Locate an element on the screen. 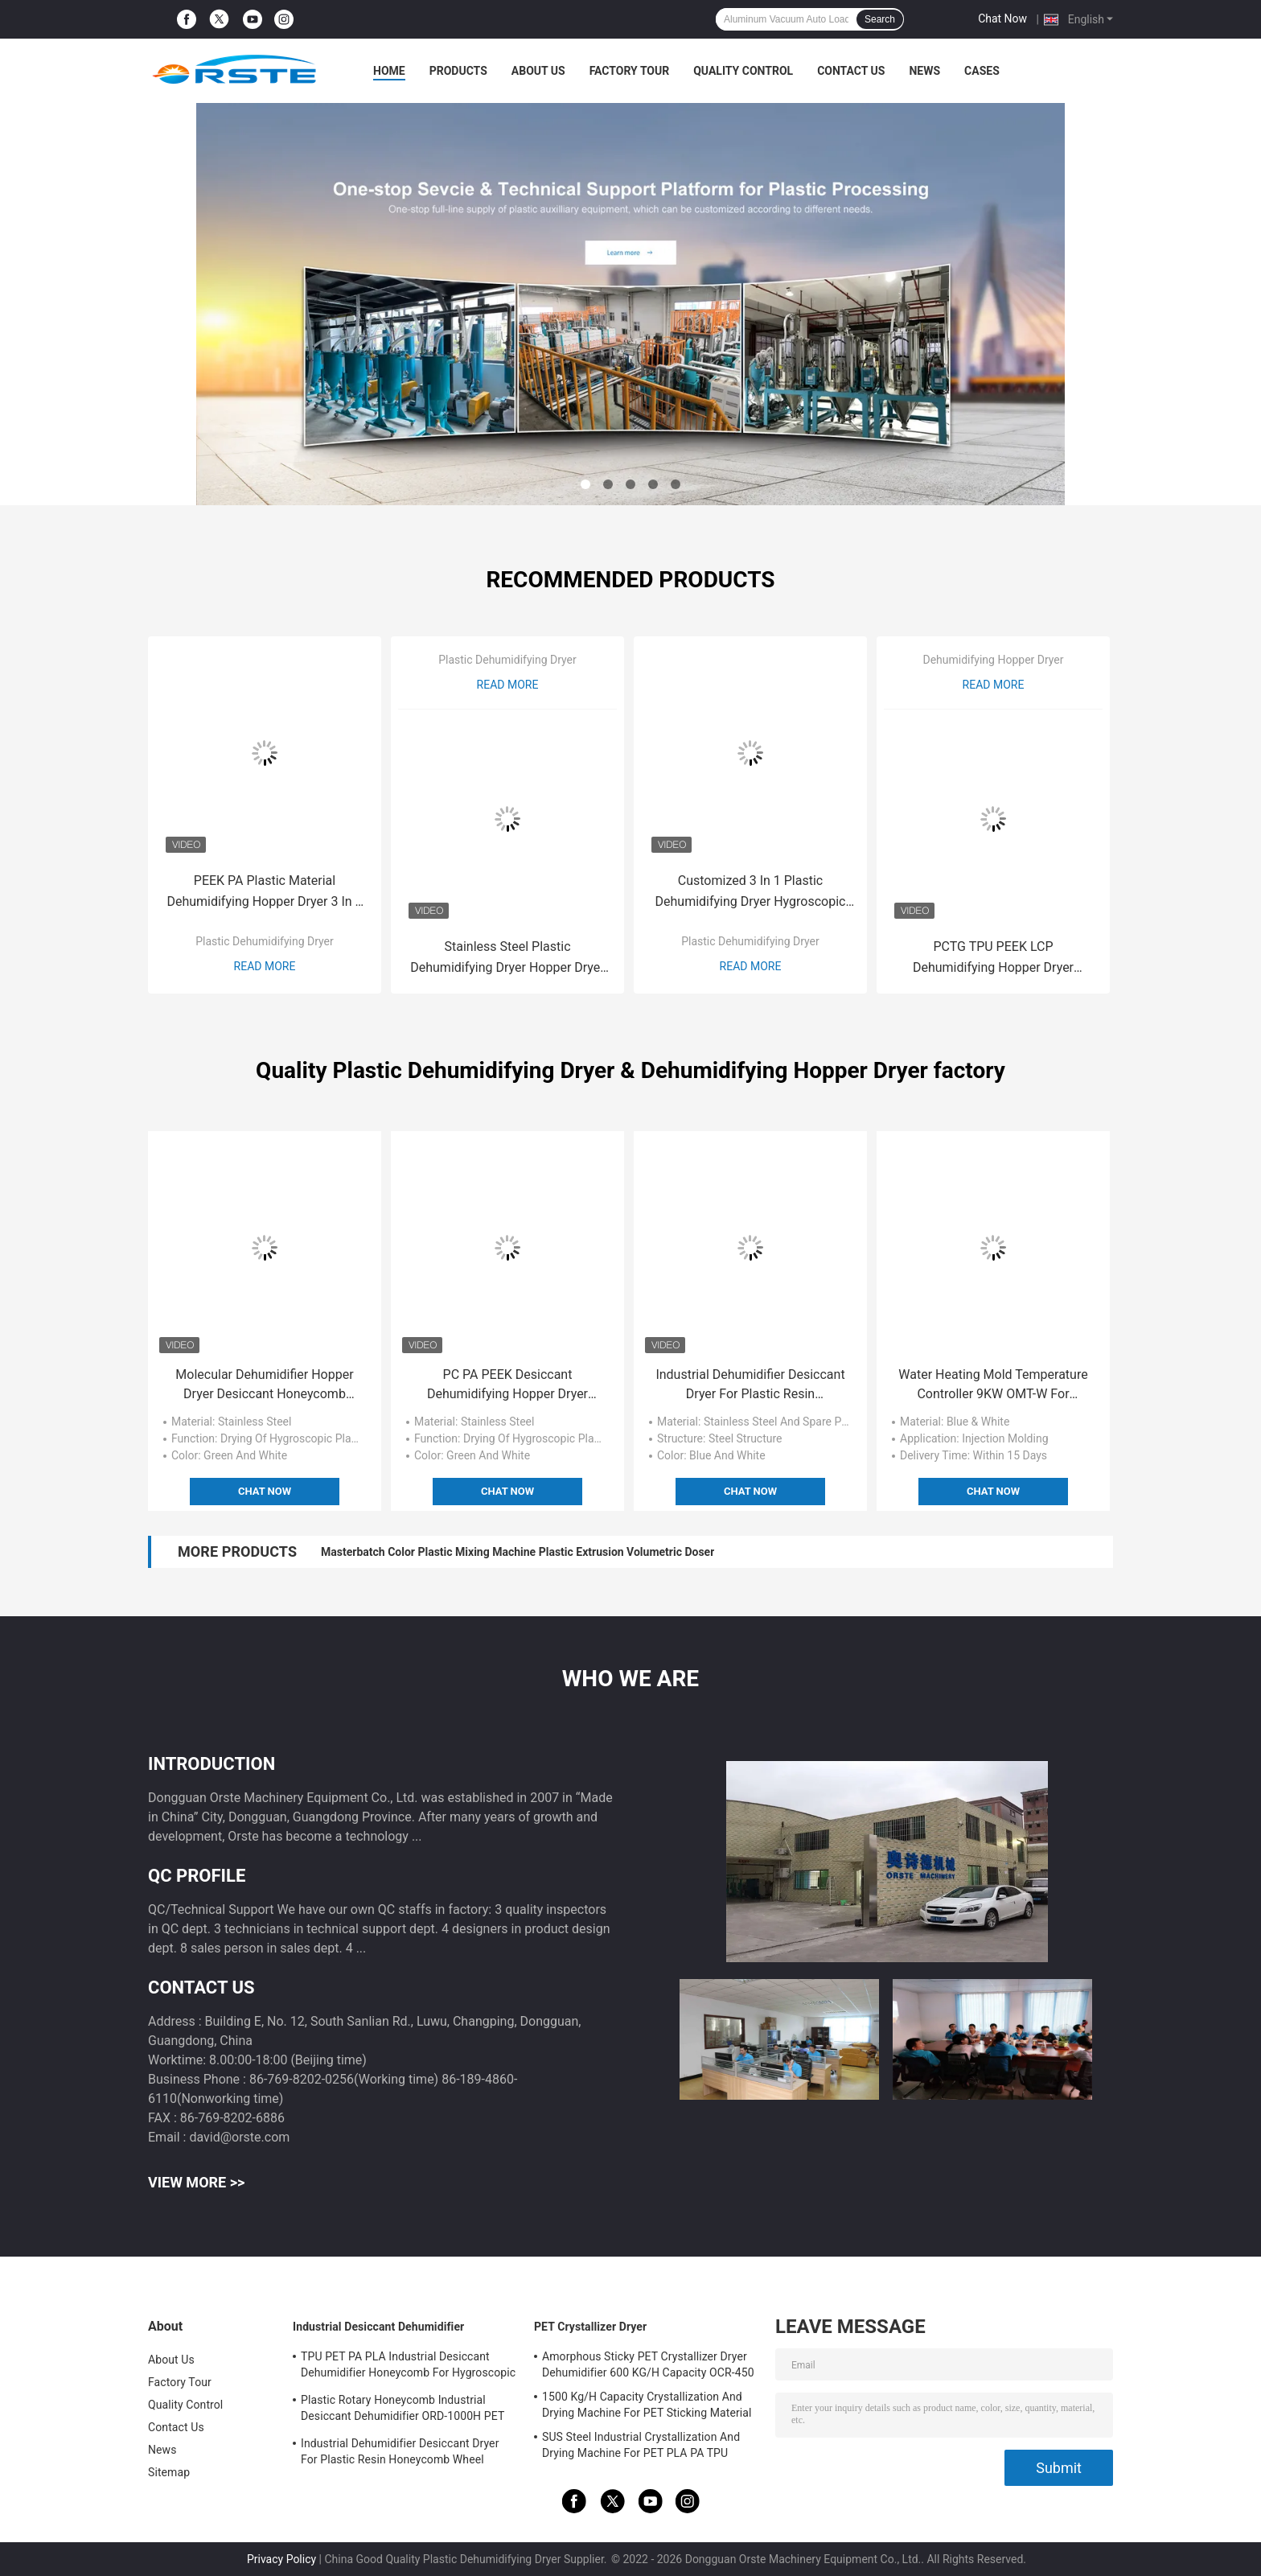 Image resolution: width=1261 pixels, height=2576 pixels. Privacy Policy is located at coordinates (281, 2559).